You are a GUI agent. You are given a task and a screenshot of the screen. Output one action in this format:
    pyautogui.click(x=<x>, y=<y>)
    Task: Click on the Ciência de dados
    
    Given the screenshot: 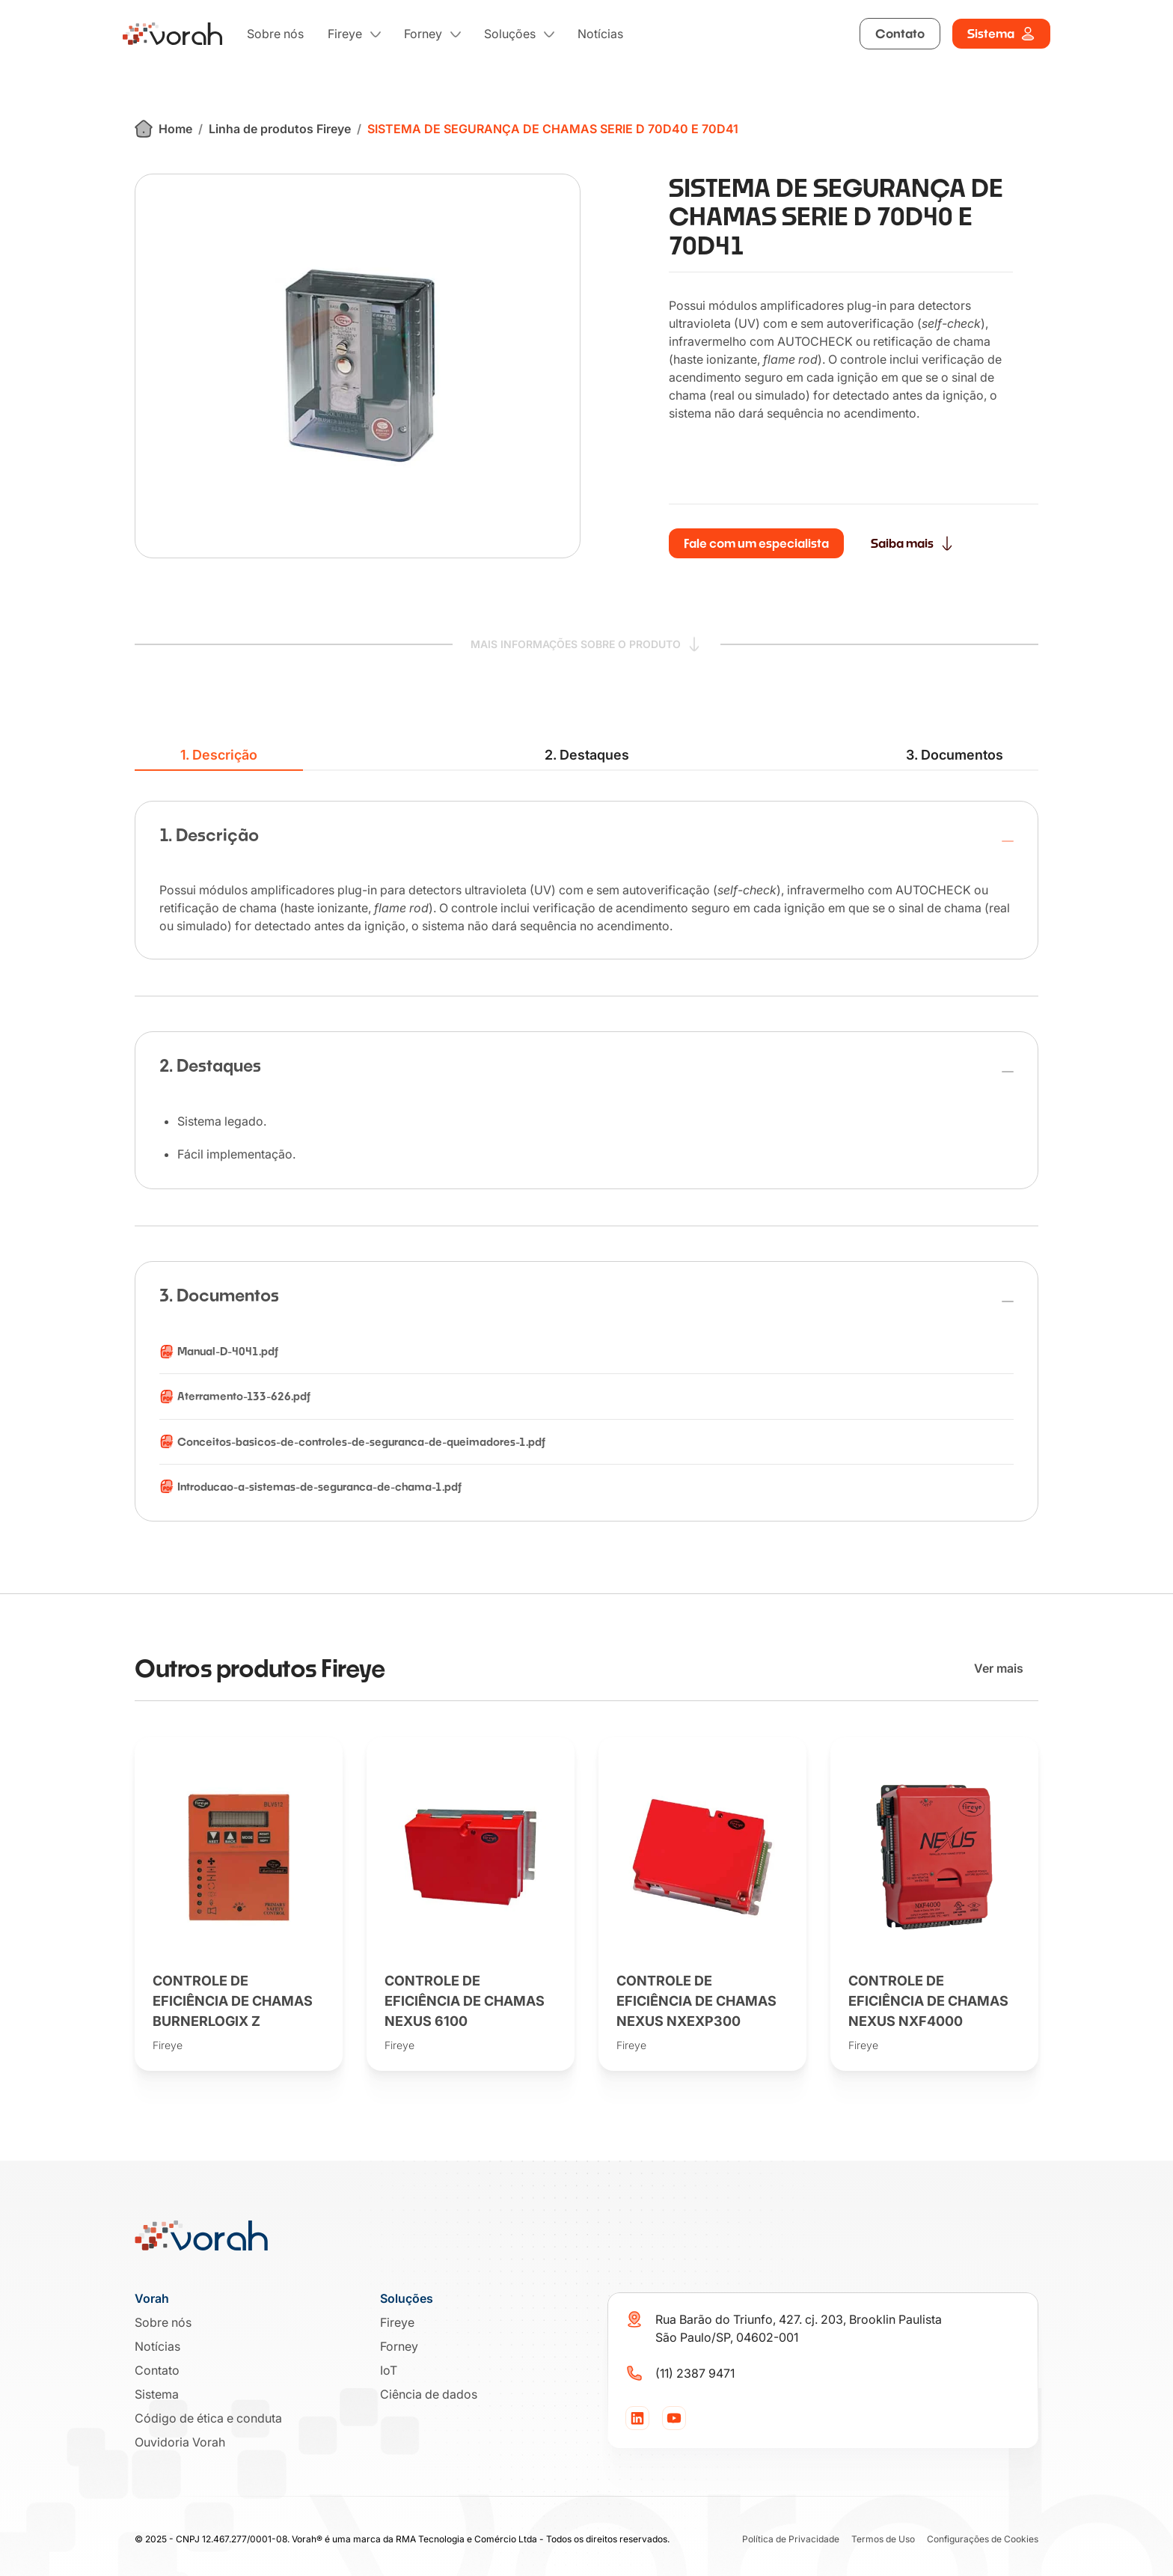 What is the action you would take?
    pyautogui.click(x=428, y=2394)
    